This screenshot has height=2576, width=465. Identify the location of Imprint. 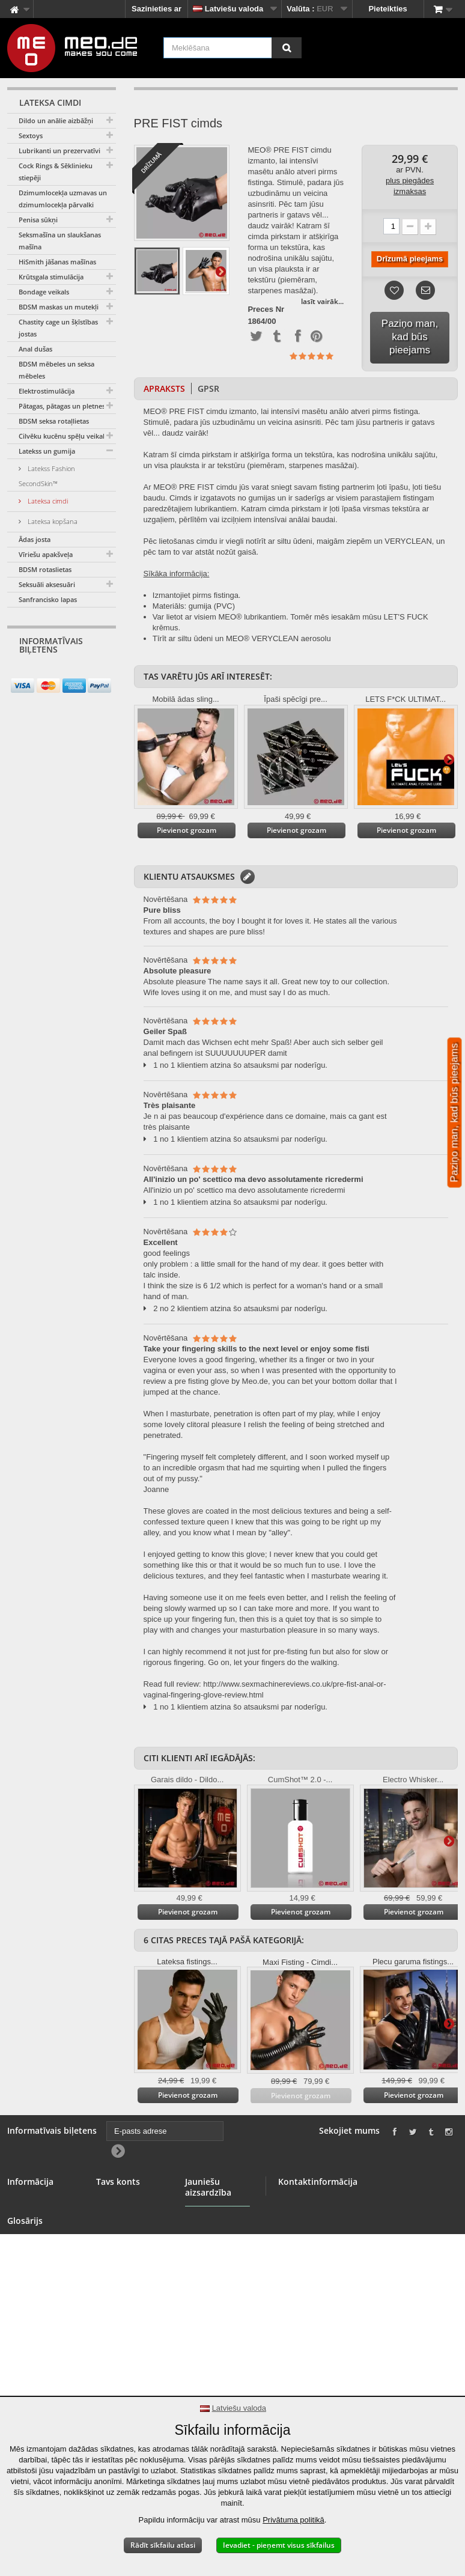
(20, 2364).